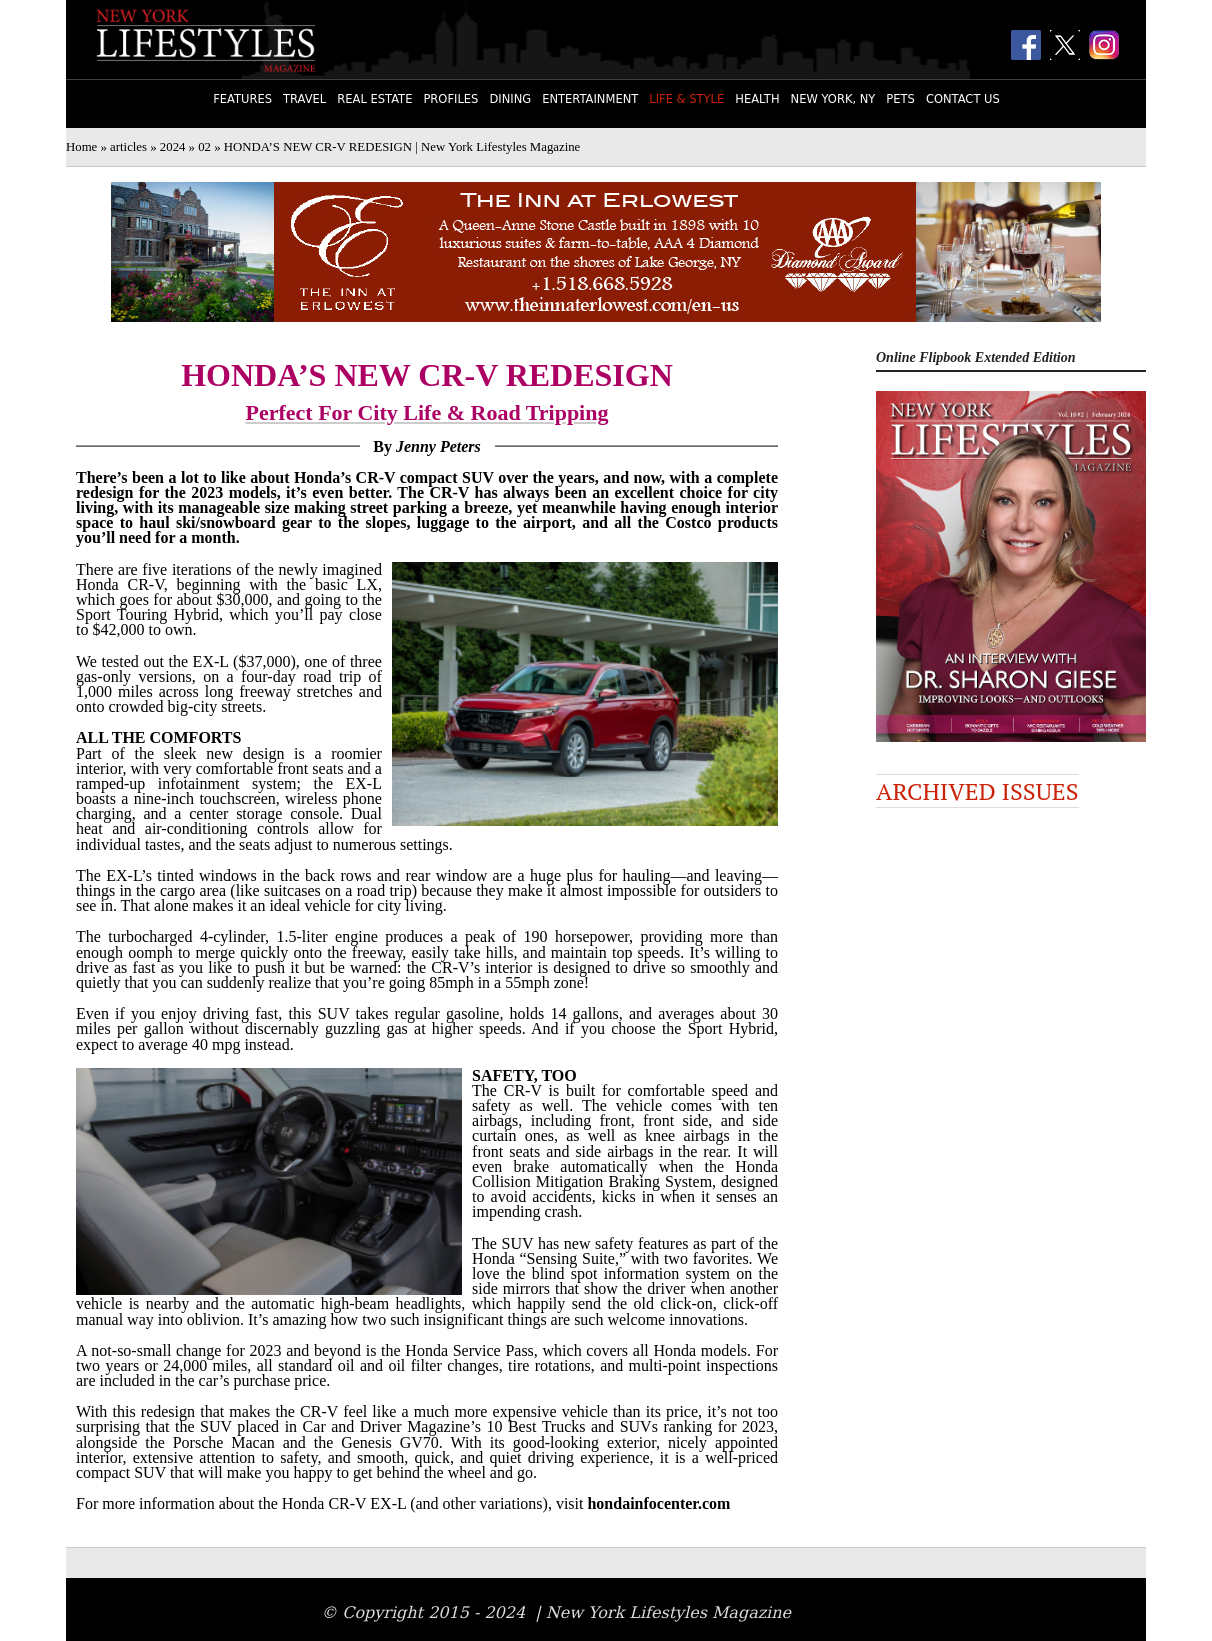 Image resolution: width=1212 pixels, height=1641 pixels. I want to click on Dining, so click(510, 99).